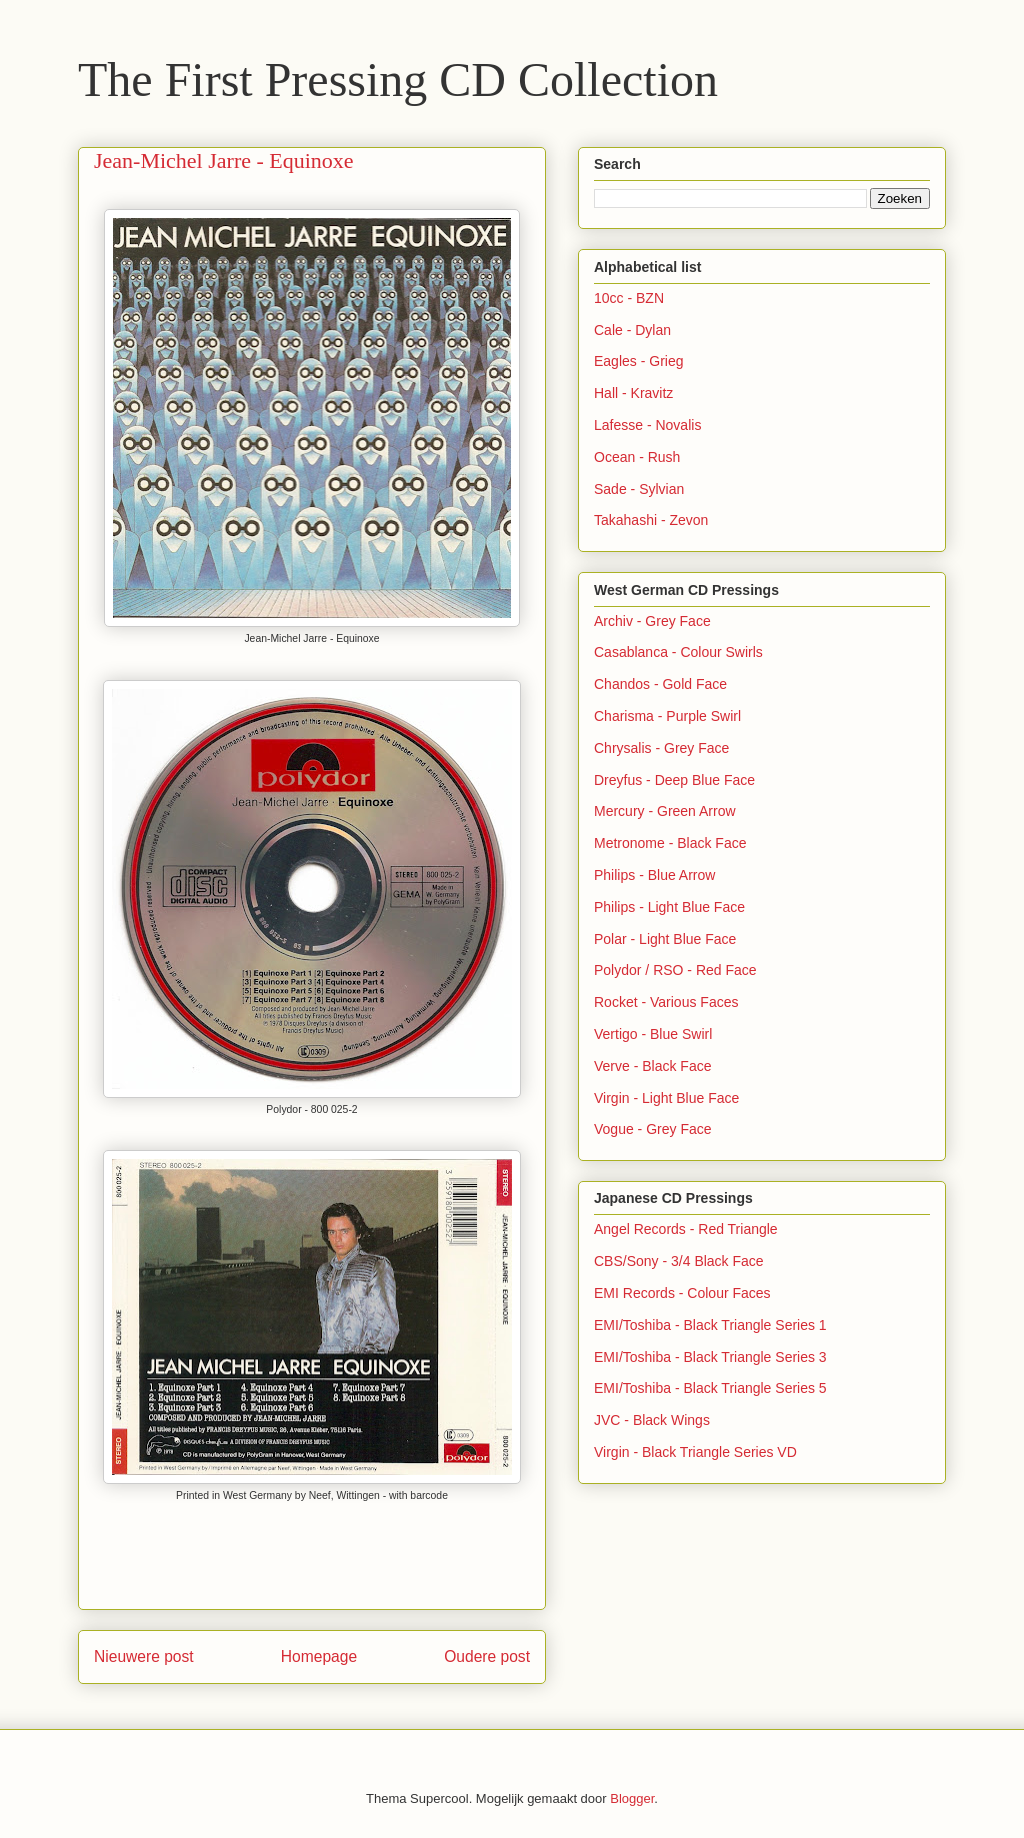 The height and width of the screenshot is (1838, 1024). I want to click on Eagles - Grieg, so click(638, 361).